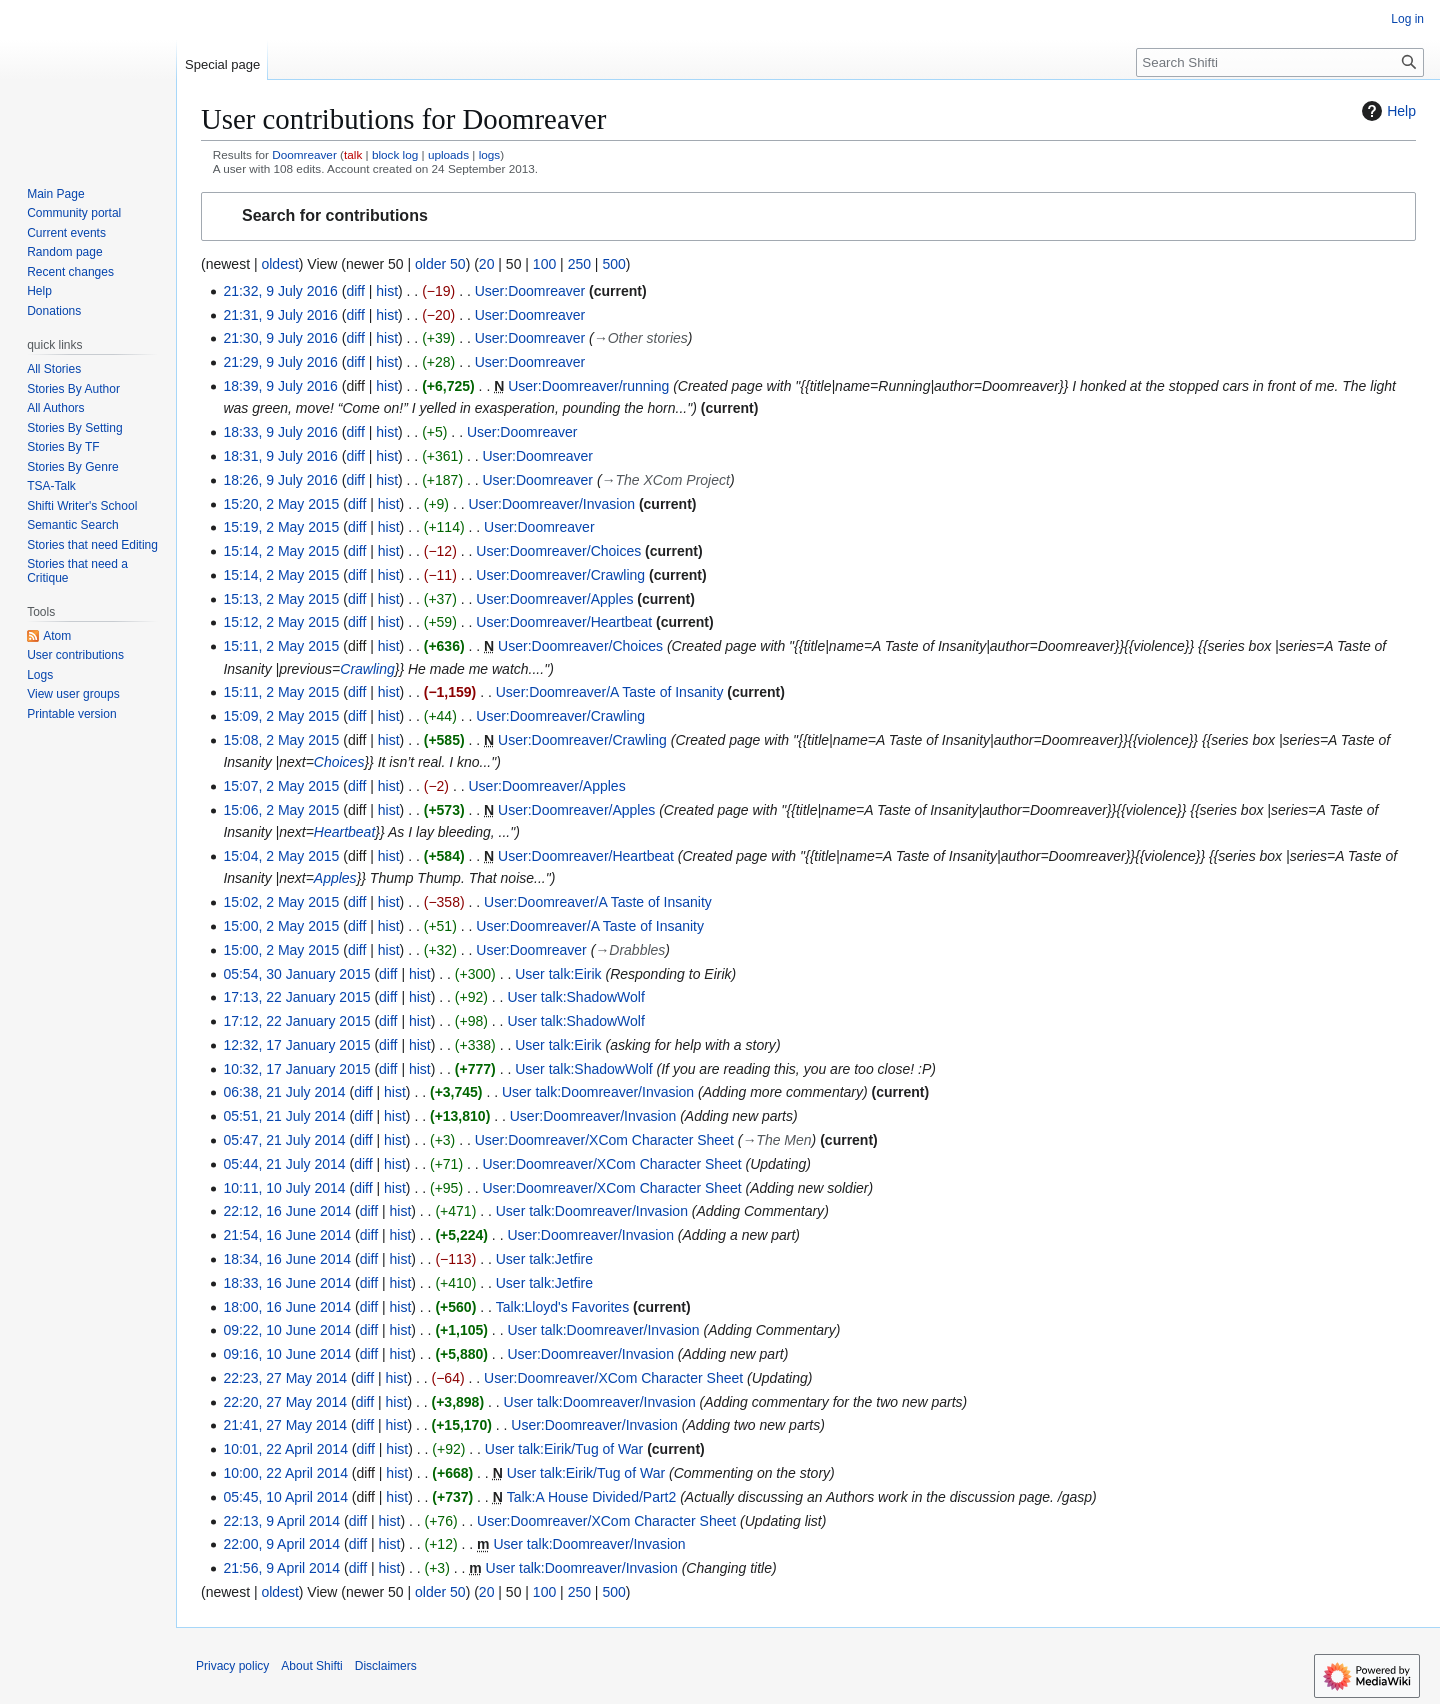  Describe the element at coordinates (280, 338) in the screenshot. I see `21:30, 9 July 2016` at that location.